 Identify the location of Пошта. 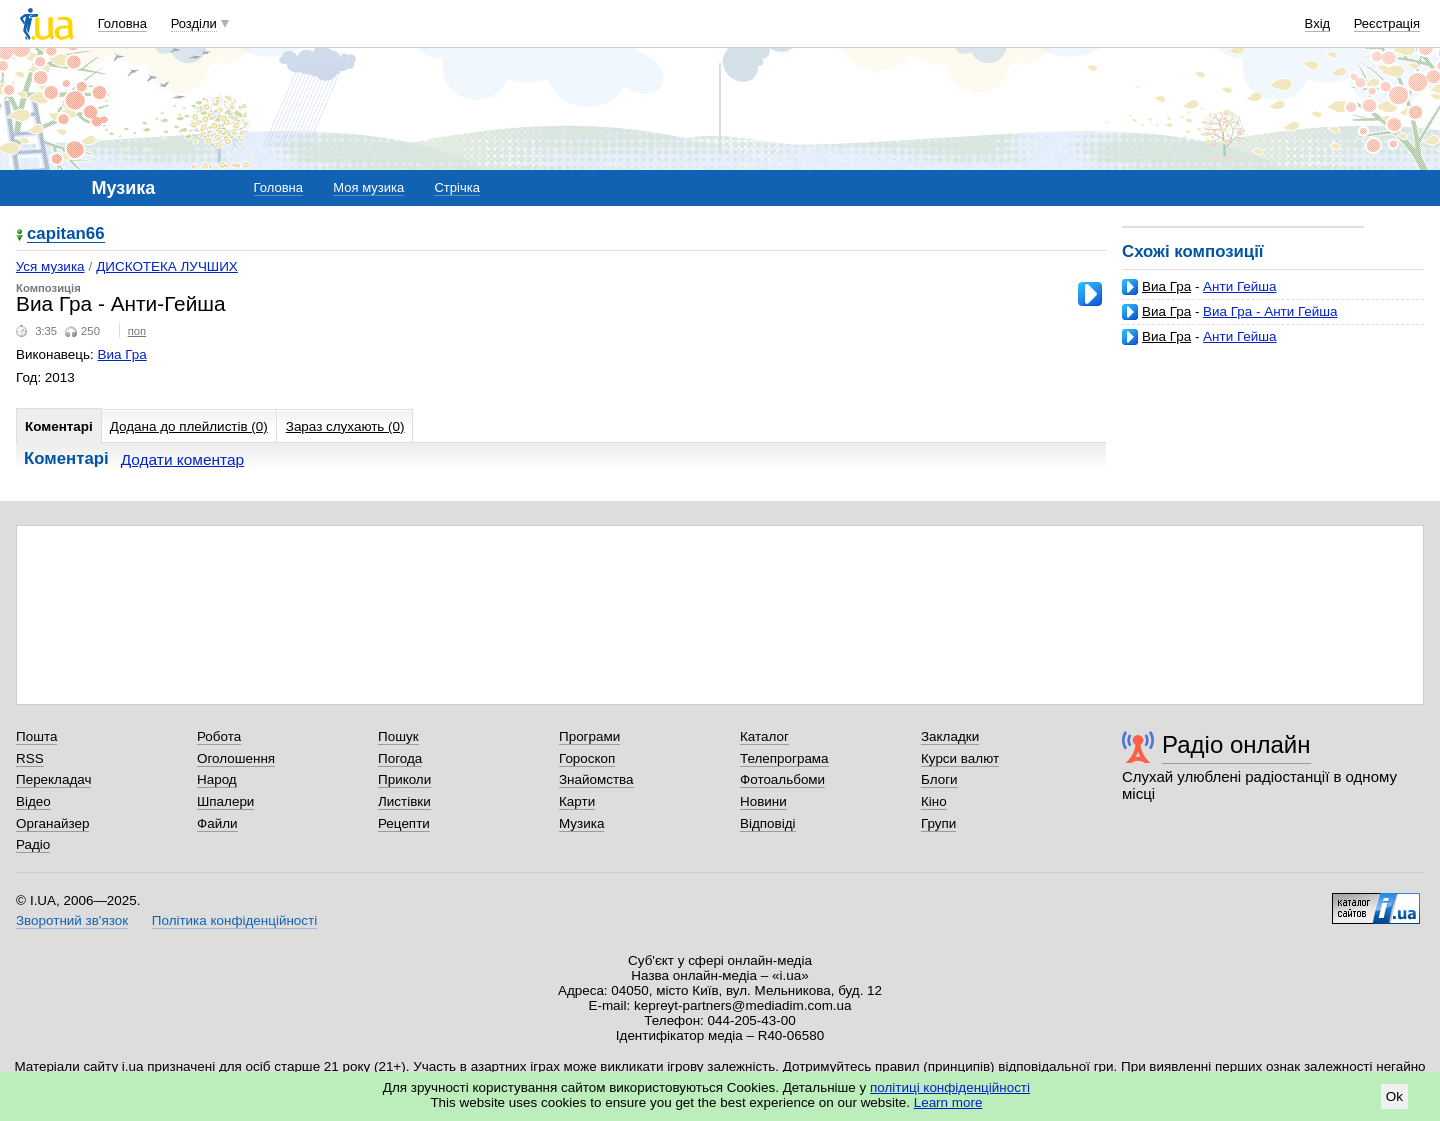
(36, 736).